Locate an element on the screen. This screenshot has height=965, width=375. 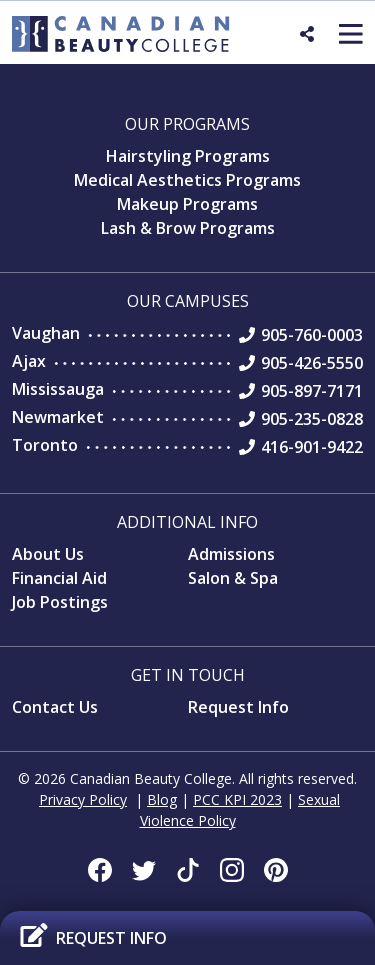
Job Postings is located at coordinates (60, 602).